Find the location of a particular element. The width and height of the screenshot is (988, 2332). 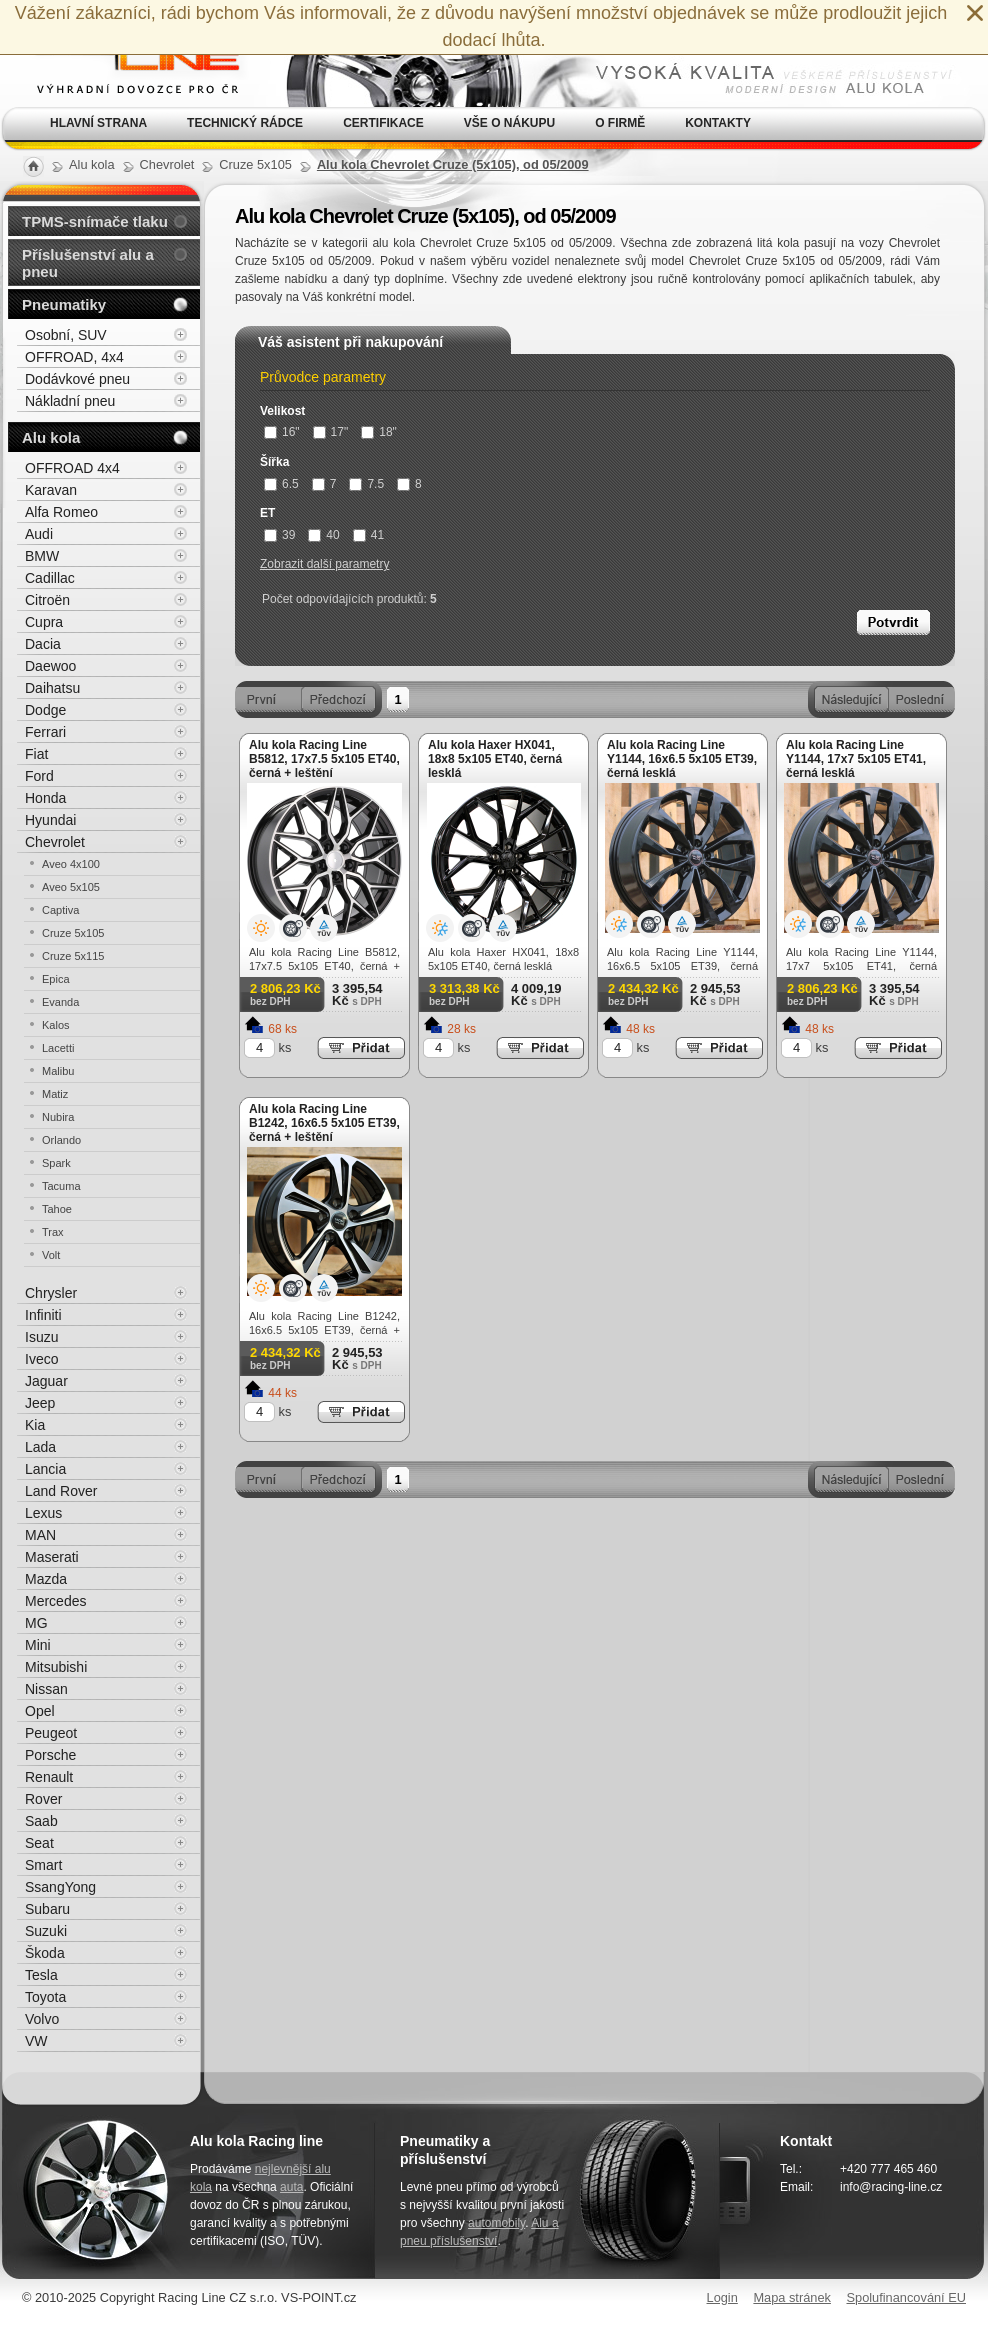

40 is located at coordinates (323, 535).